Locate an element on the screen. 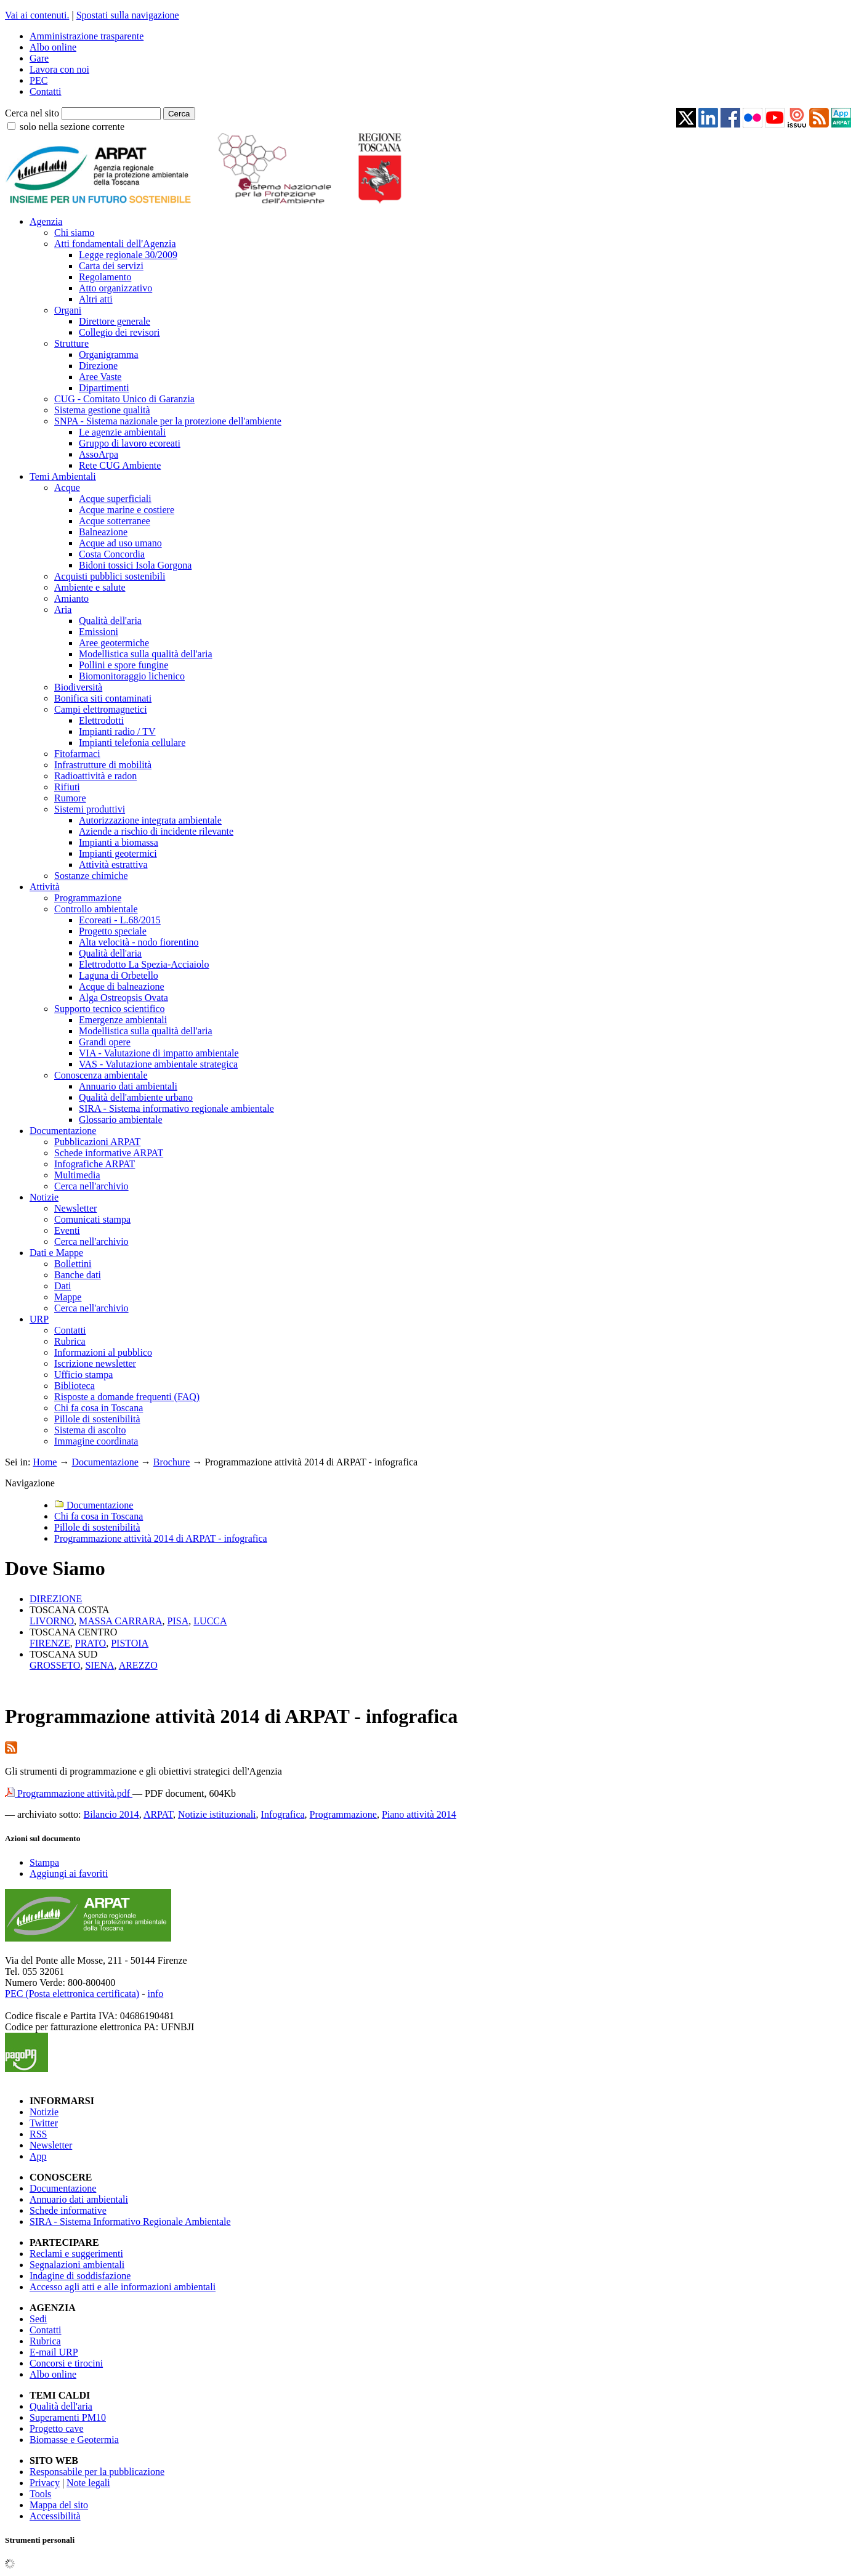  Impianti geotermici is located at coordinates (118, 853).